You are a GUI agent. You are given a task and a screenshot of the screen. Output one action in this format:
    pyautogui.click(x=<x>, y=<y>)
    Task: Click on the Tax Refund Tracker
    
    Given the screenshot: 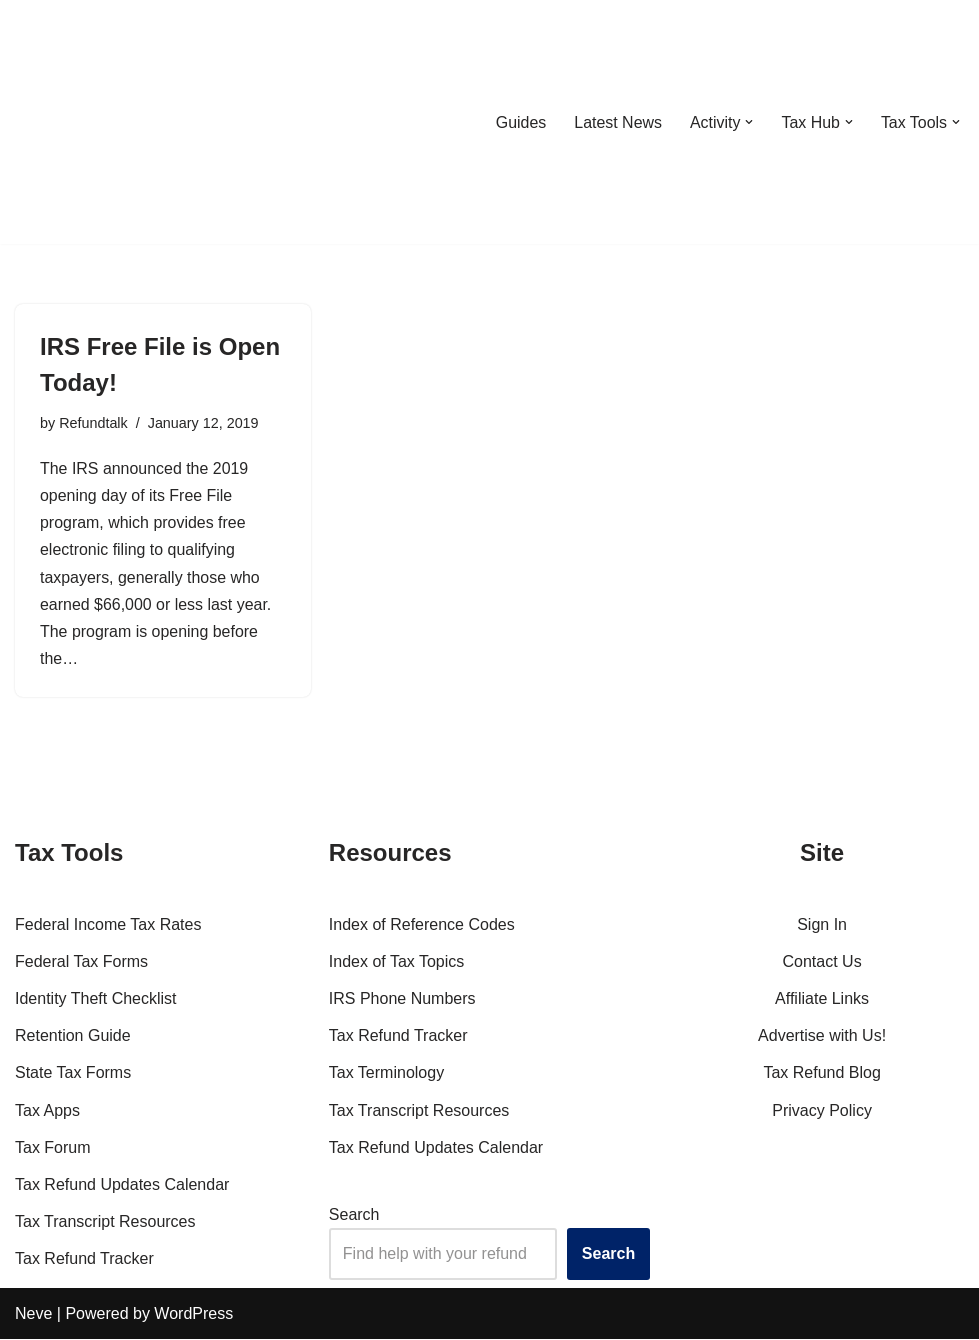 What is the action you would take?
    pyautogui.click(x=84, y=1260)
    